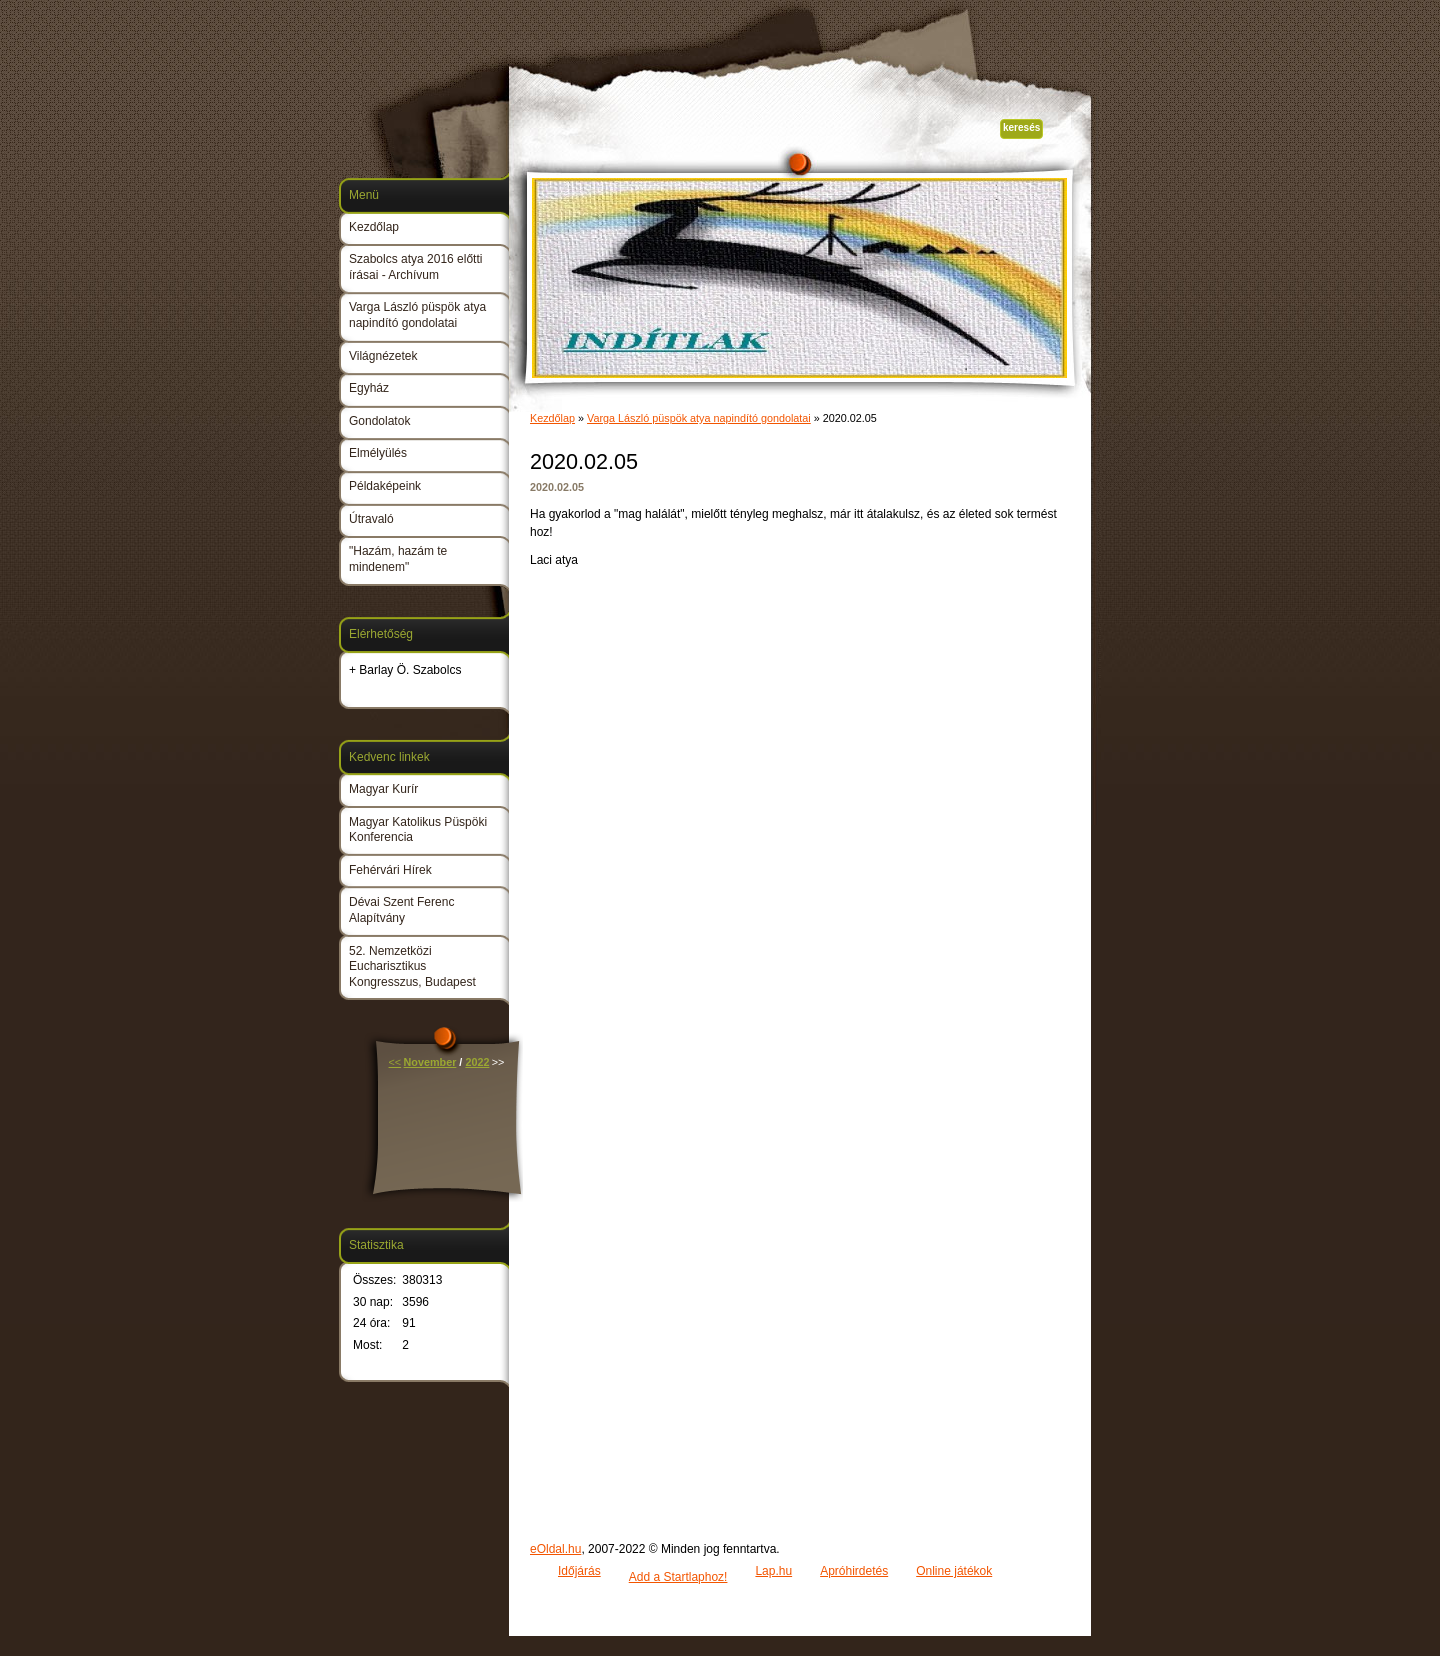  Describe the element at coordinates (552, 418) in the screenshot. I see `Kezdőlap` at that location.